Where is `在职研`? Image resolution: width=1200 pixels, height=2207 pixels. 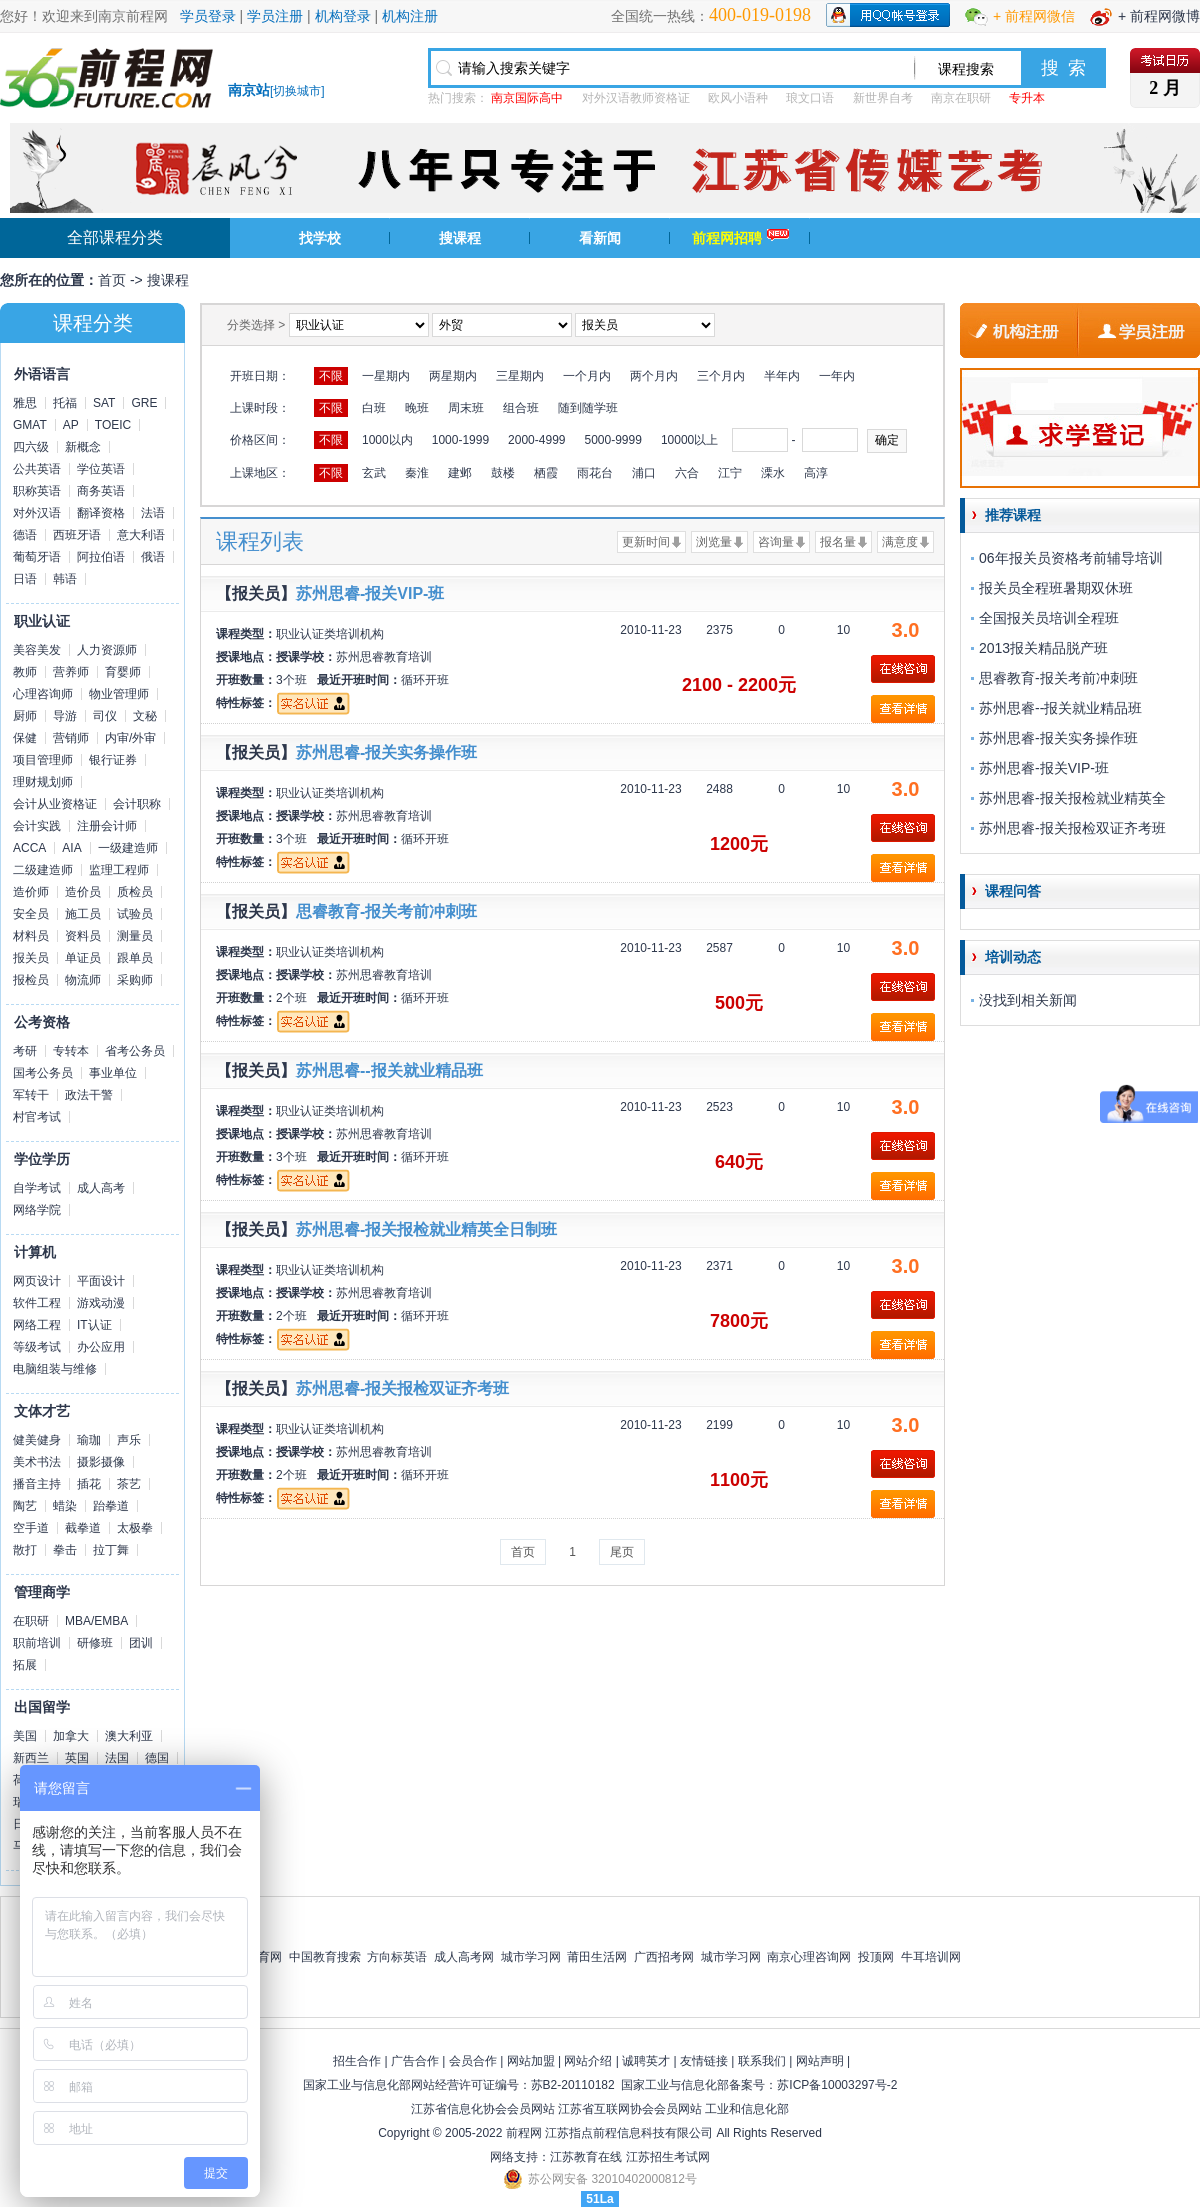 在职研 is located at coordinates (31, 1621).